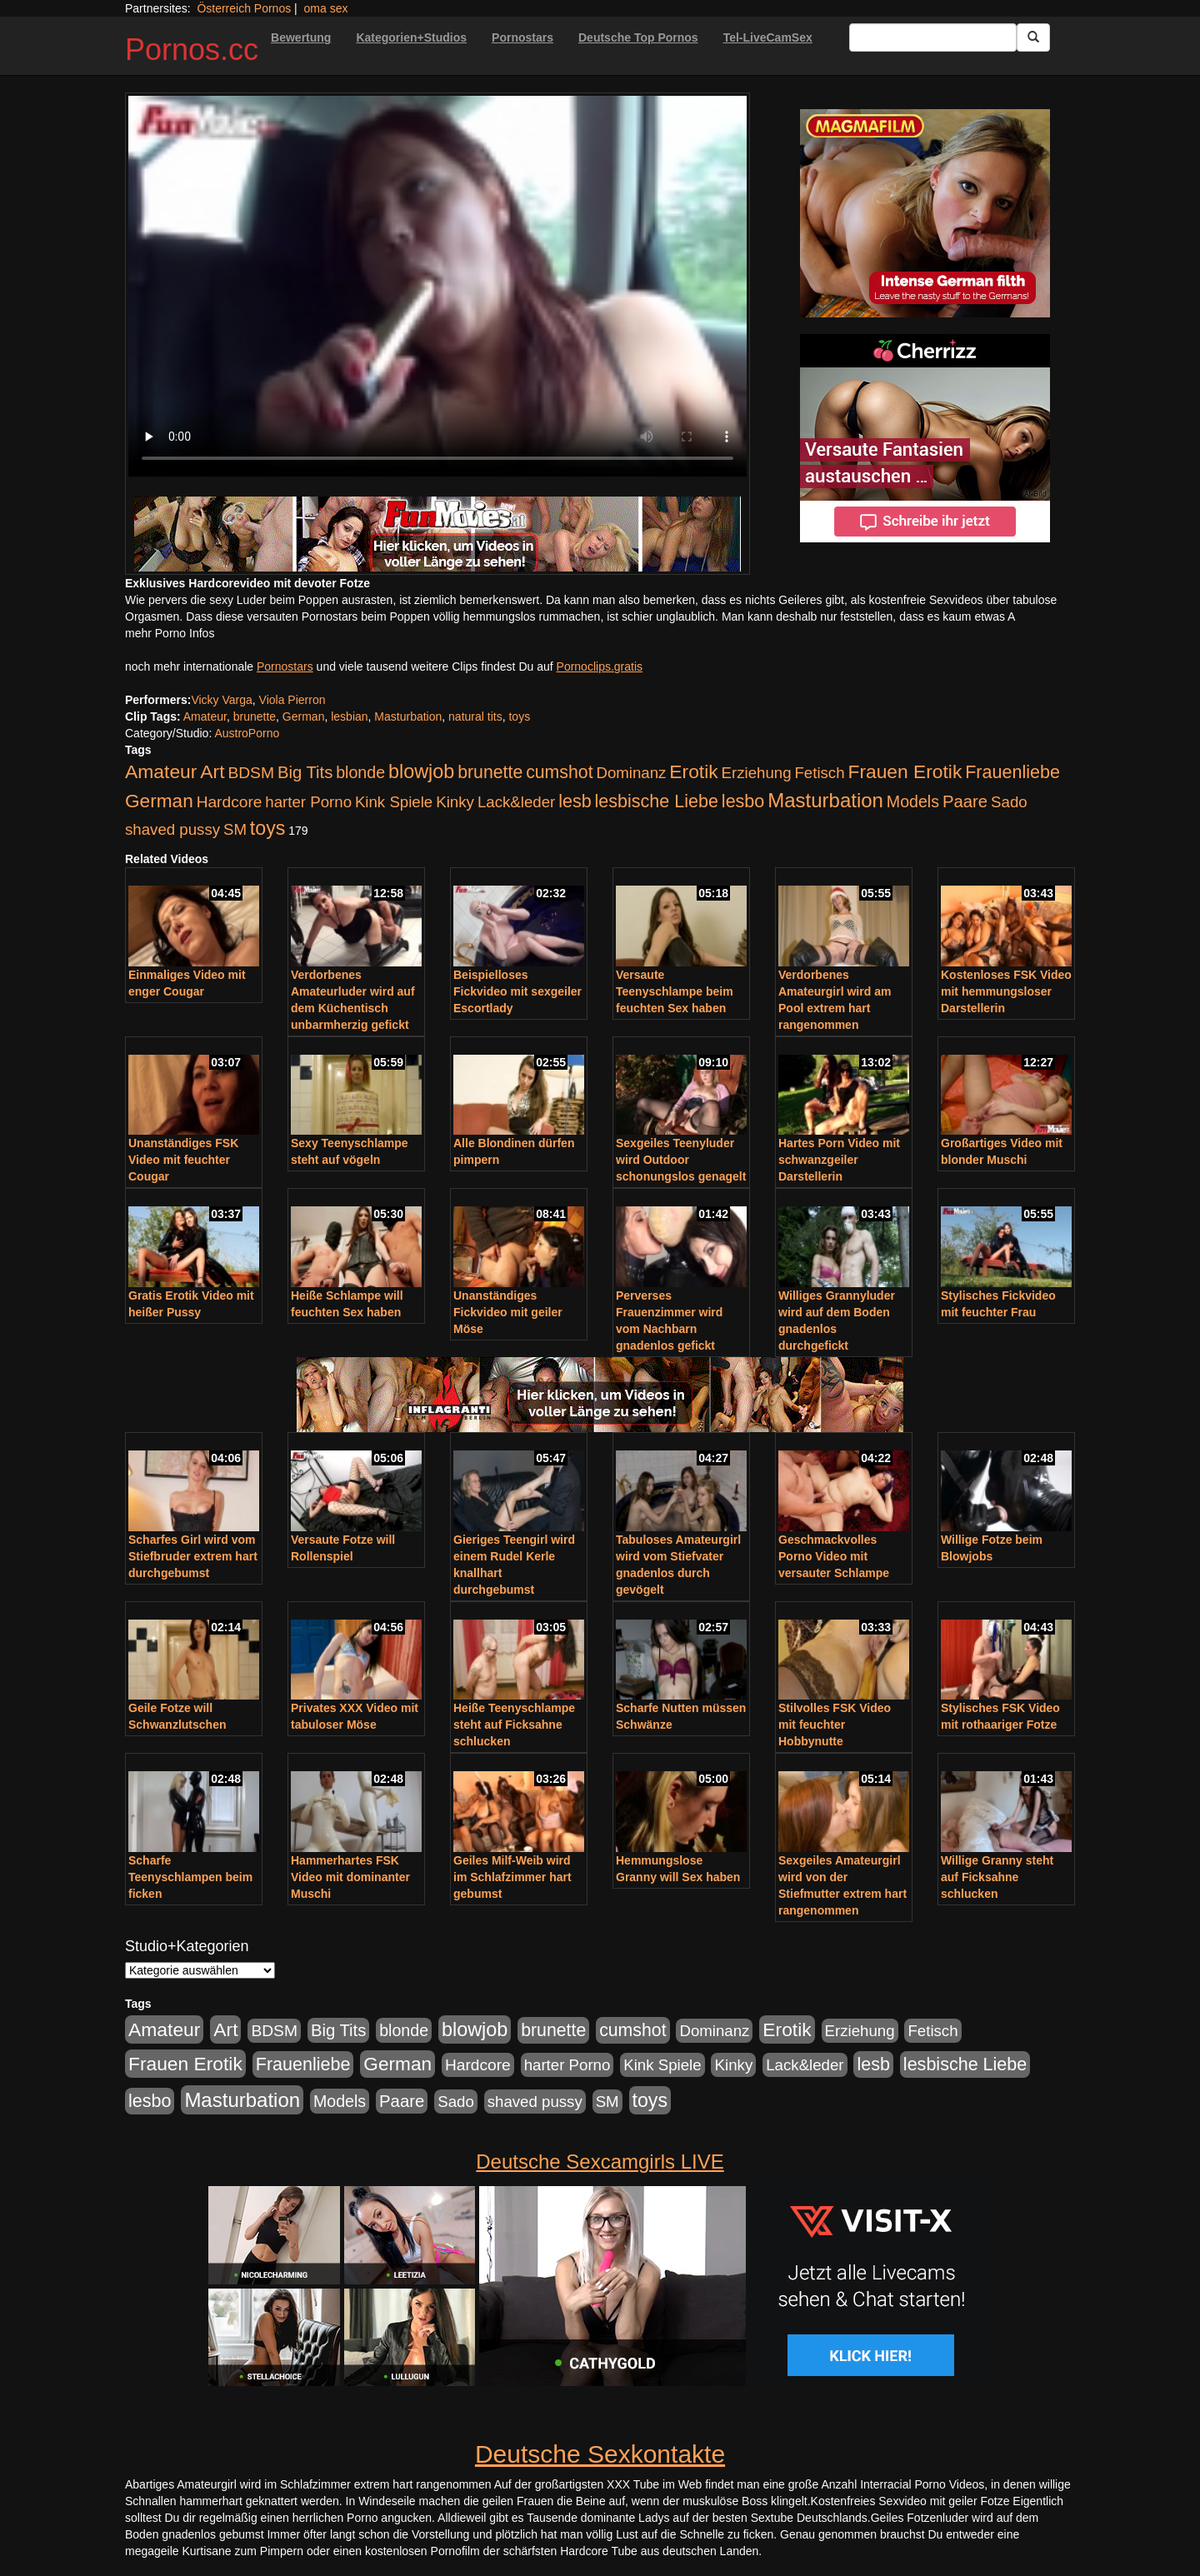 The image size is (1200, 2576). What do you see at coordinates (244, 8) in the screenshot?
I see `Österreich Pornos` at bounding box center [244, 8].